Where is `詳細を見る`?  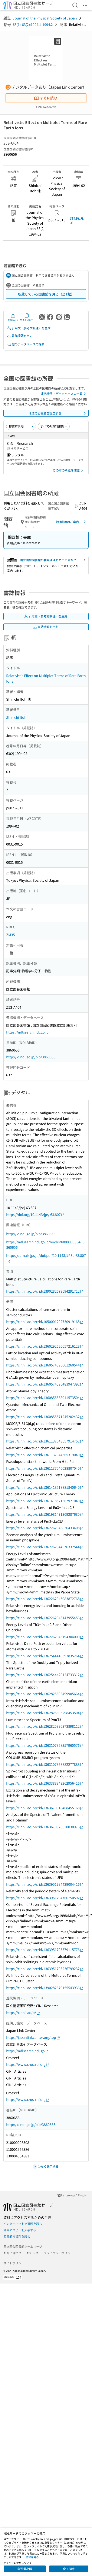
詳細を見る is located at coordinates (77, 220).